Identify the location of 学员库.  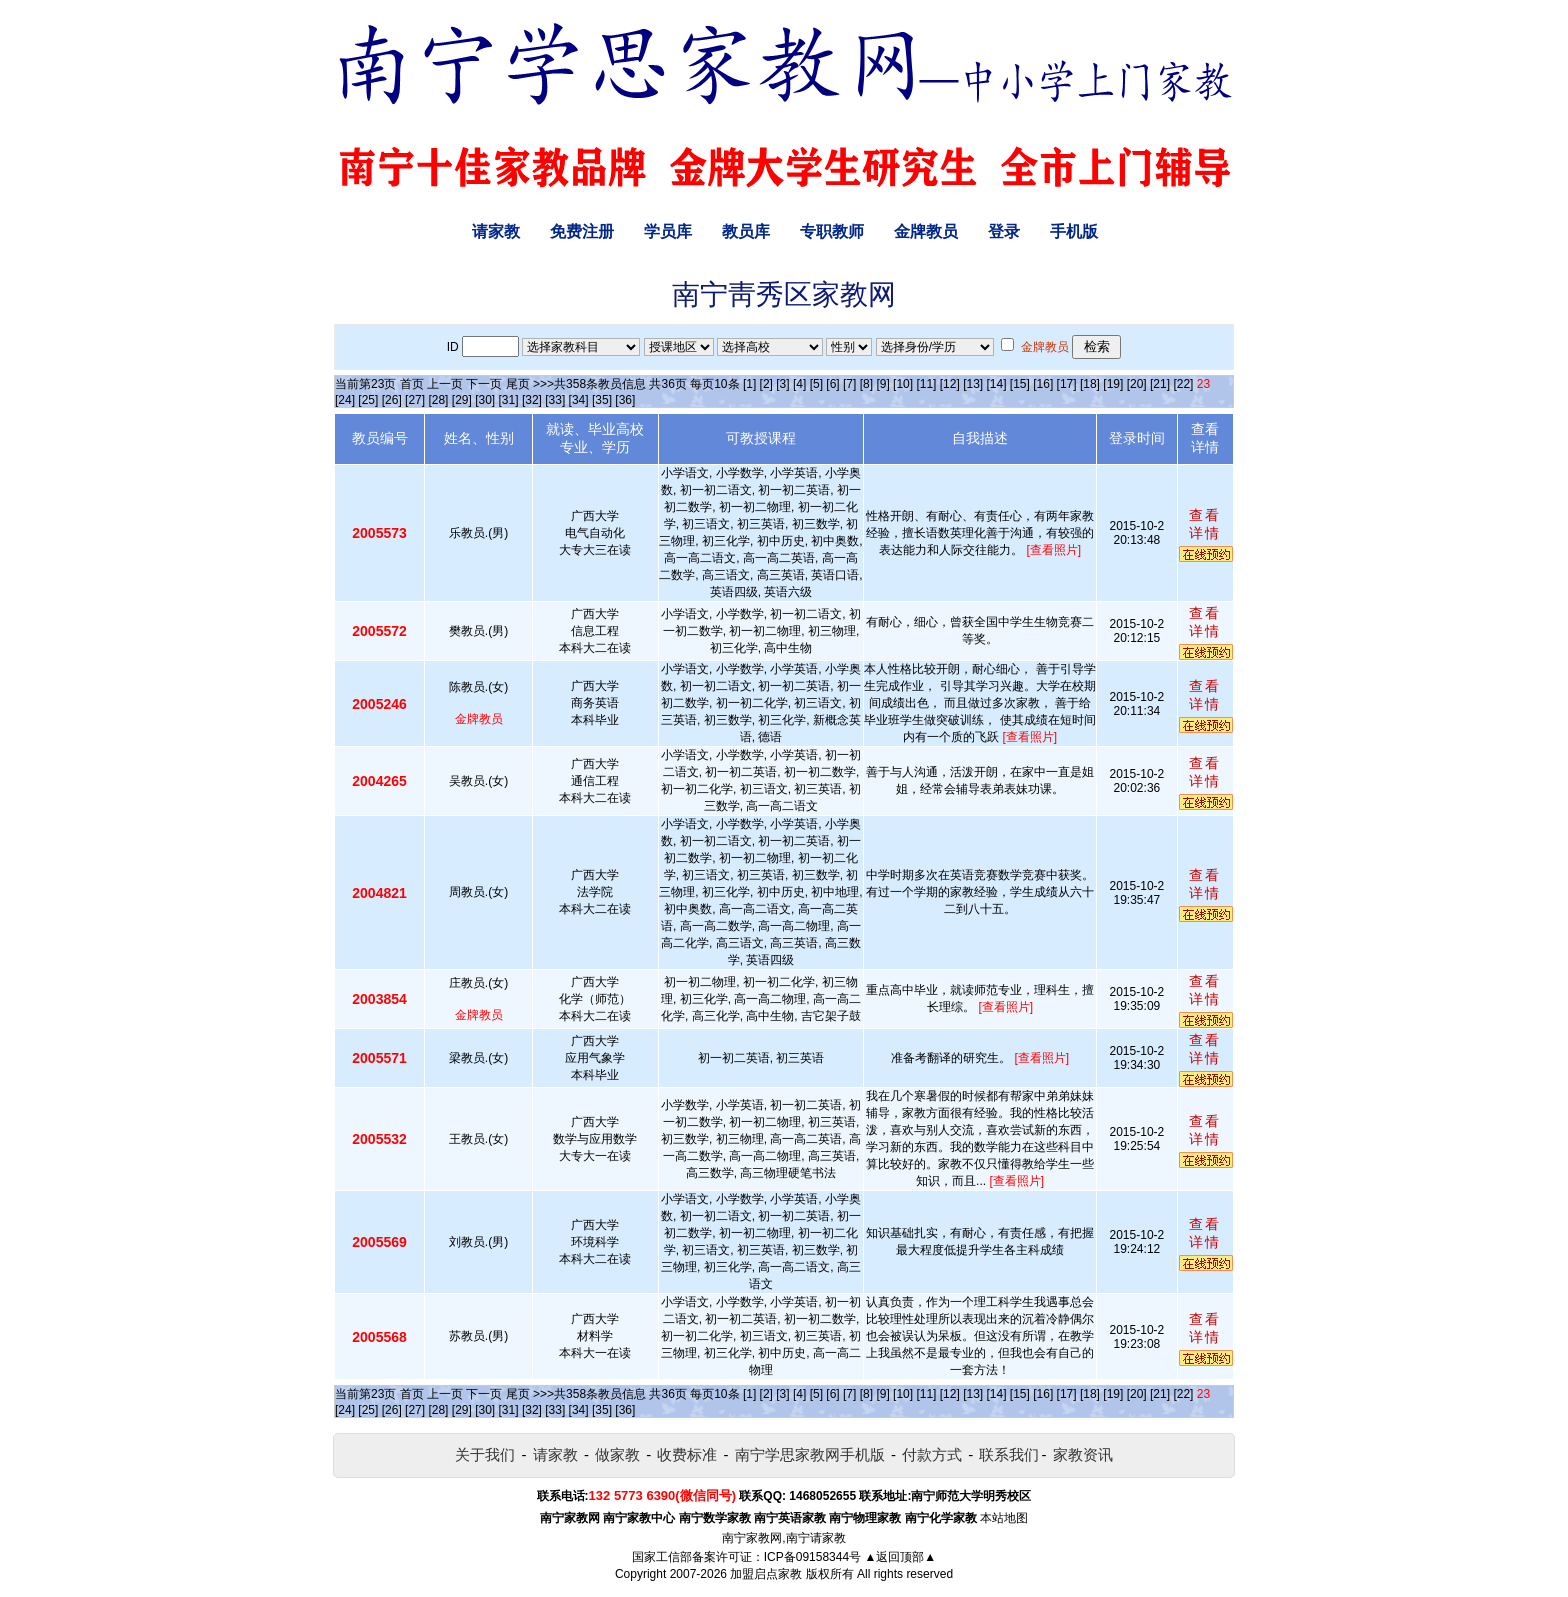
(668, 231).